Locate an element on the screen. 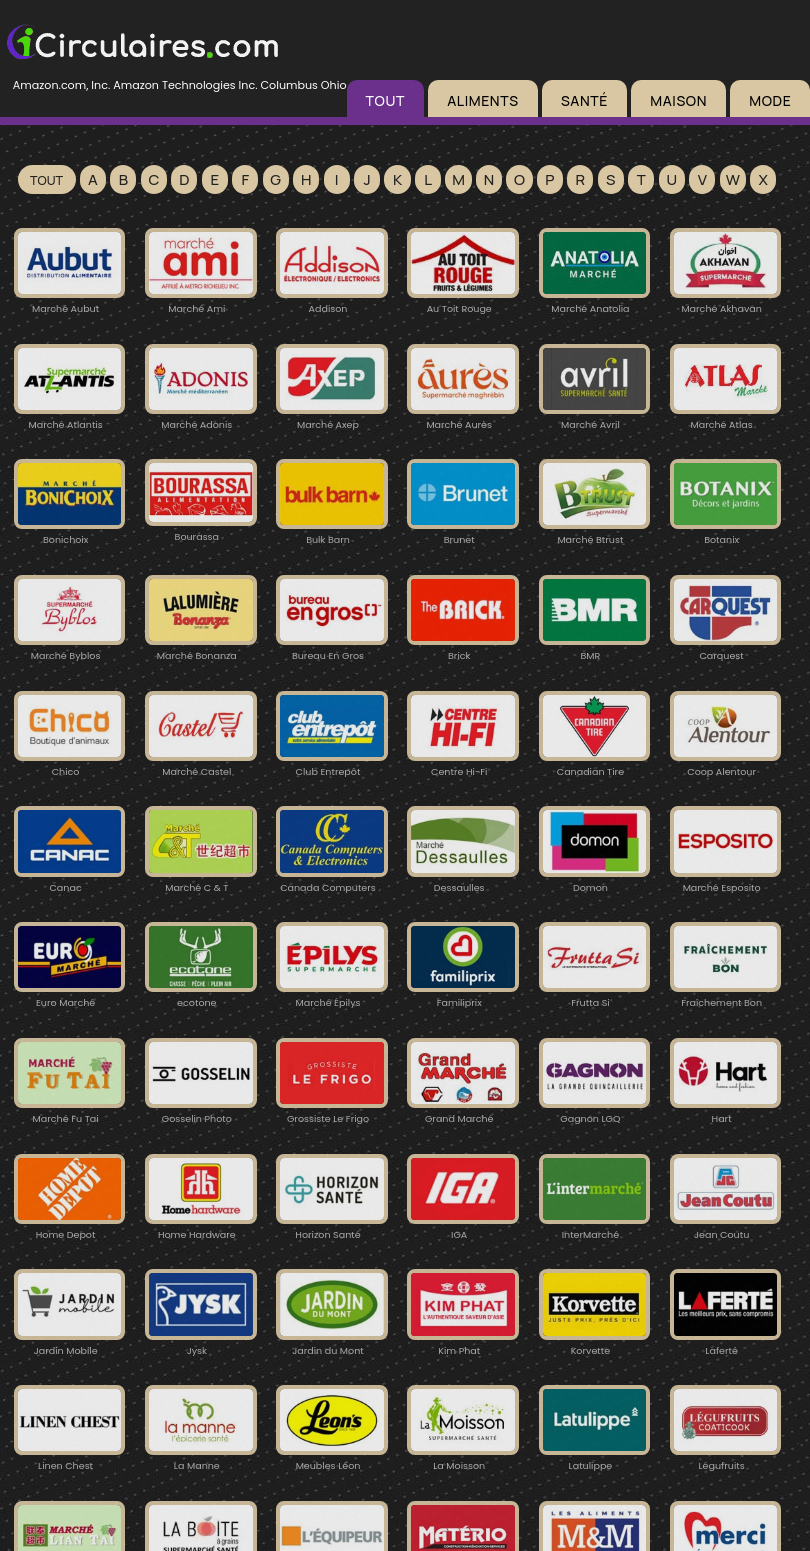  Gagnon LGQ is located at coordinates (595, 1111).